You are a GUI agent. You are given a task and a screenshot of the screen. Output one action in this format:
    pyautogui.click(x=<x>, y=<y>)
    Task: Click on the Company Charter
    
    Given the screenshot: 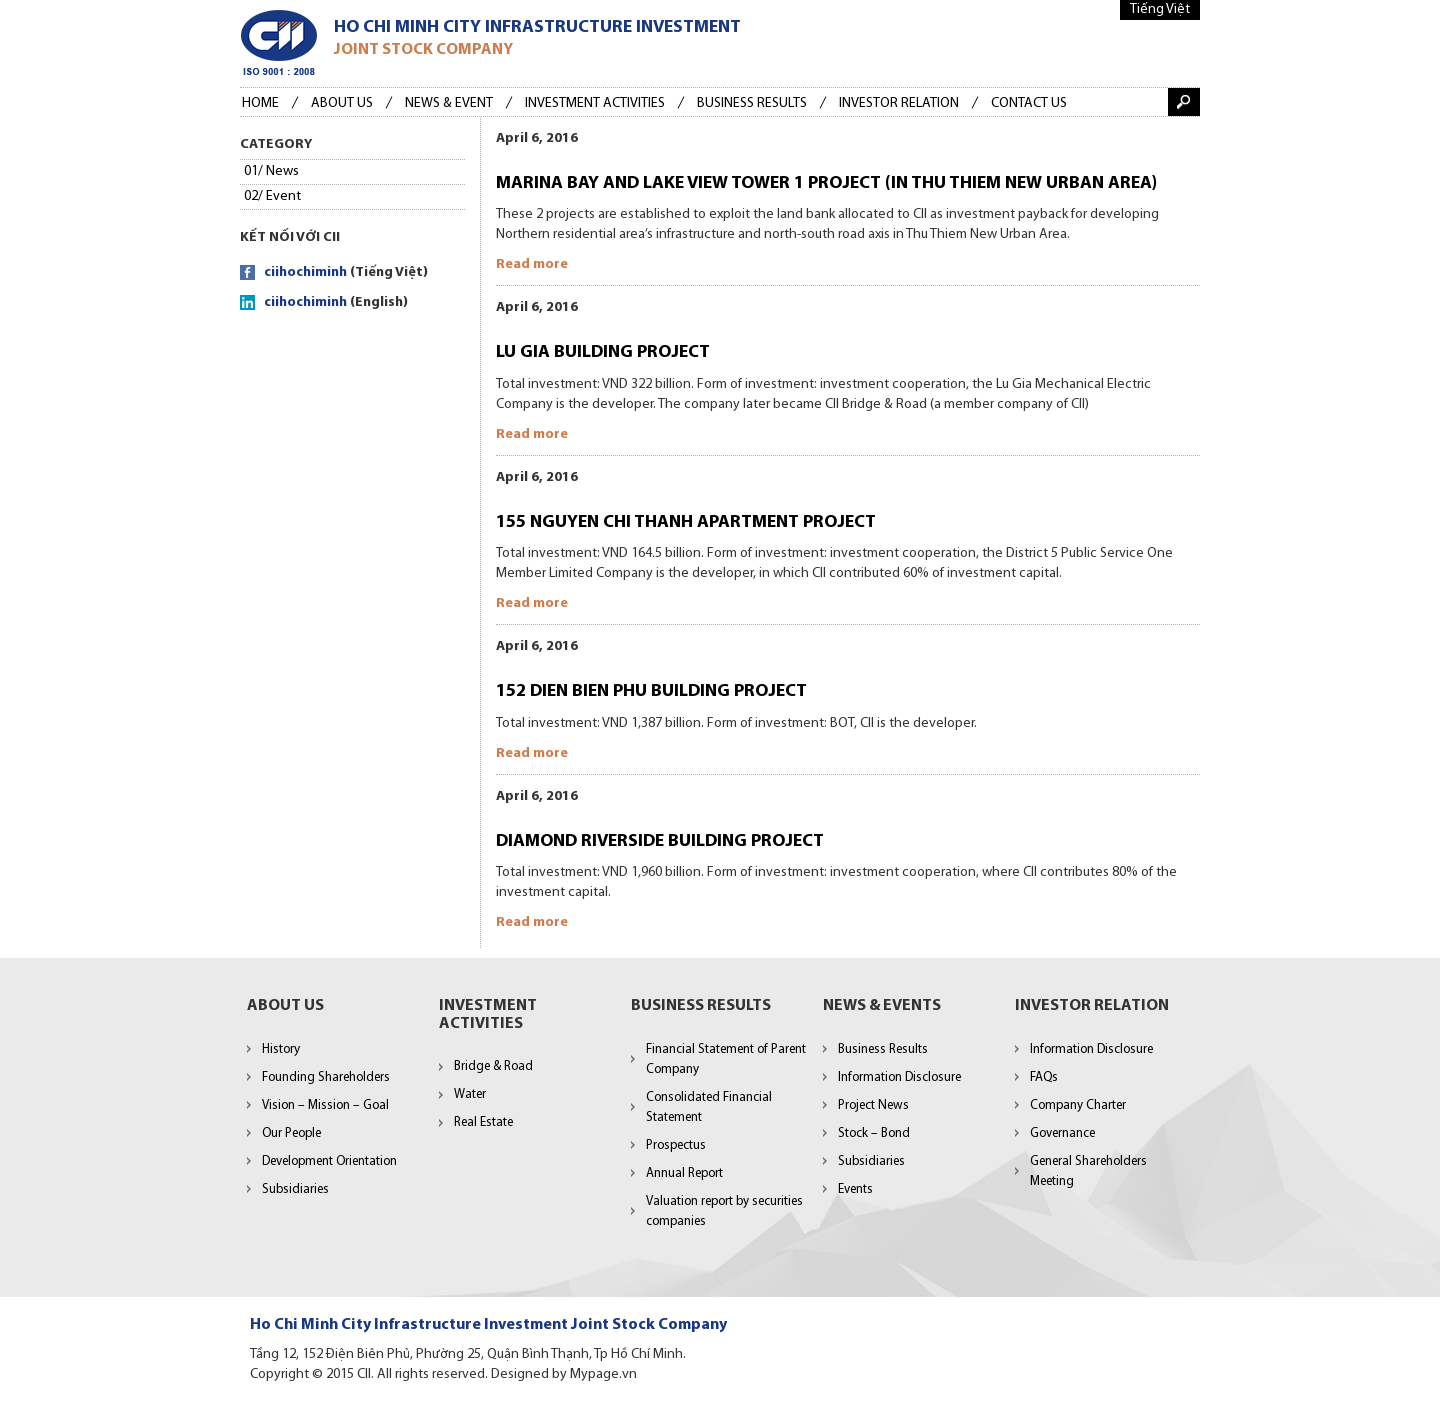 What is the action you would take?
    pyautogui.click(x=1078, y=1105)
    